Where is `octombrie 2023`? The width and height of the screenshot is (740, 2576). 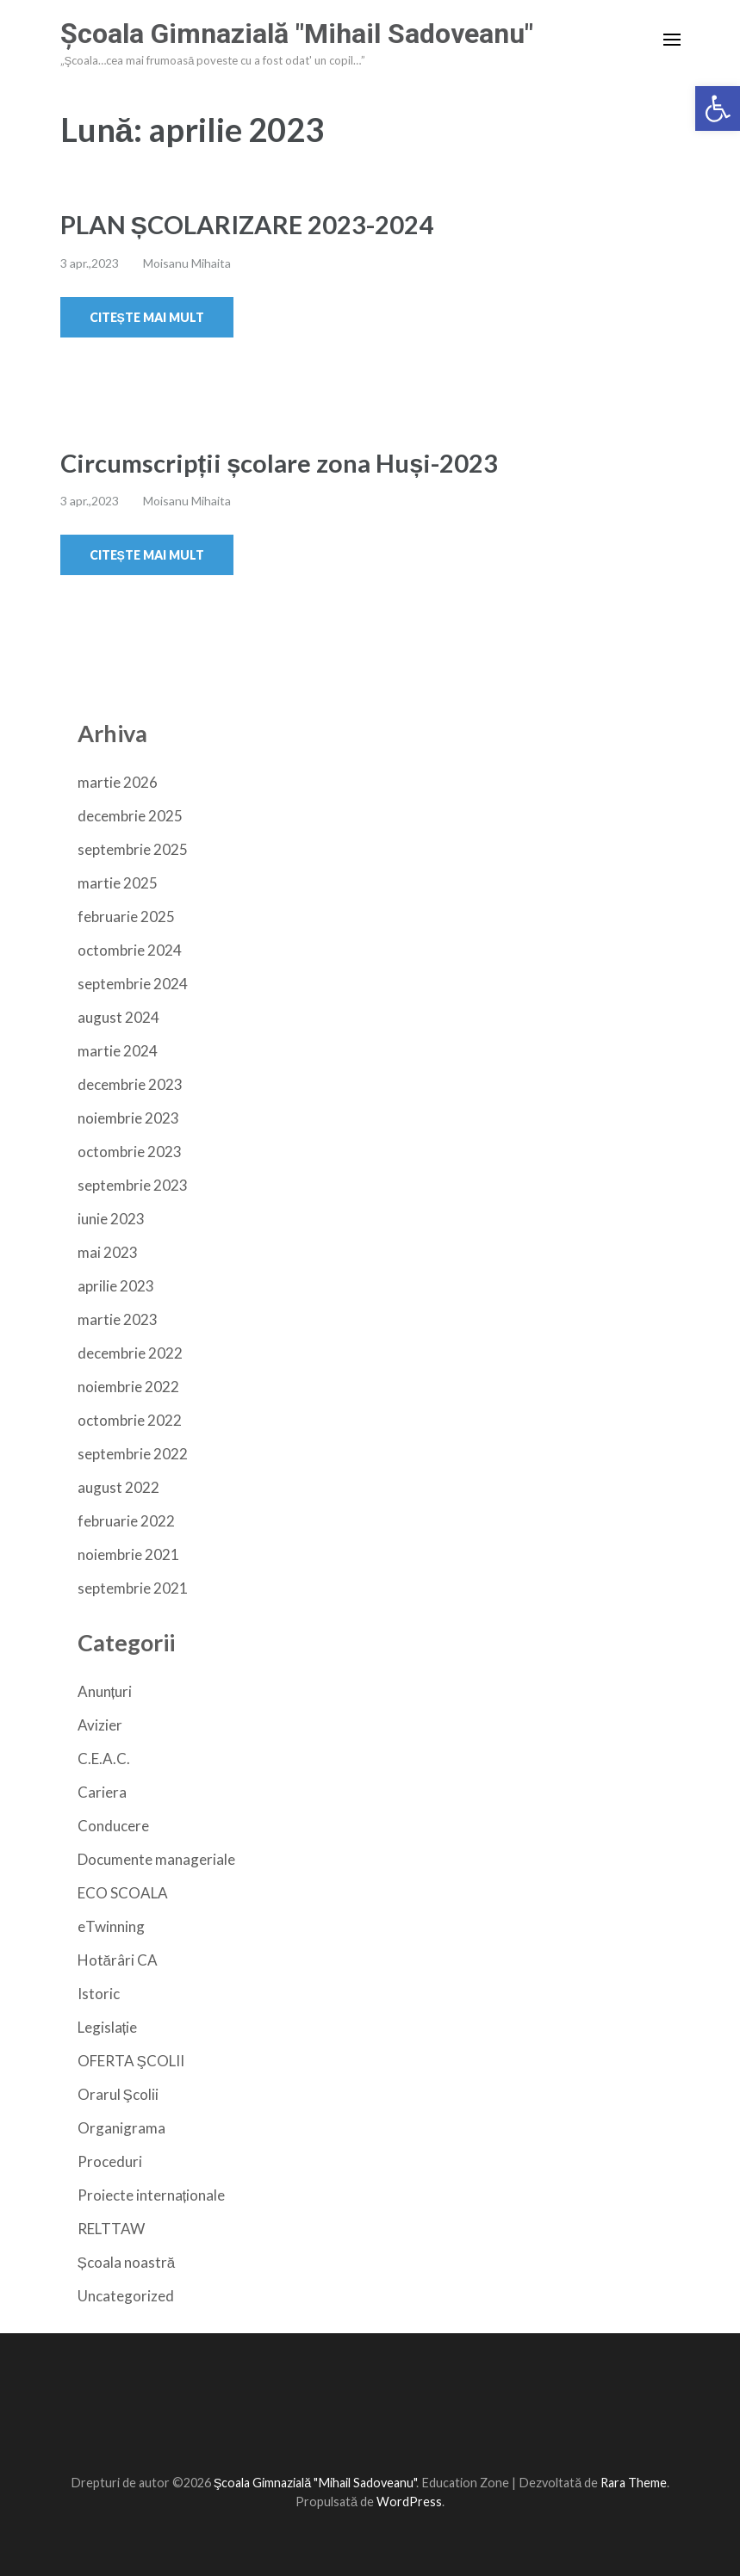 octombrie 2023 is located at coordinates (130, 1151).